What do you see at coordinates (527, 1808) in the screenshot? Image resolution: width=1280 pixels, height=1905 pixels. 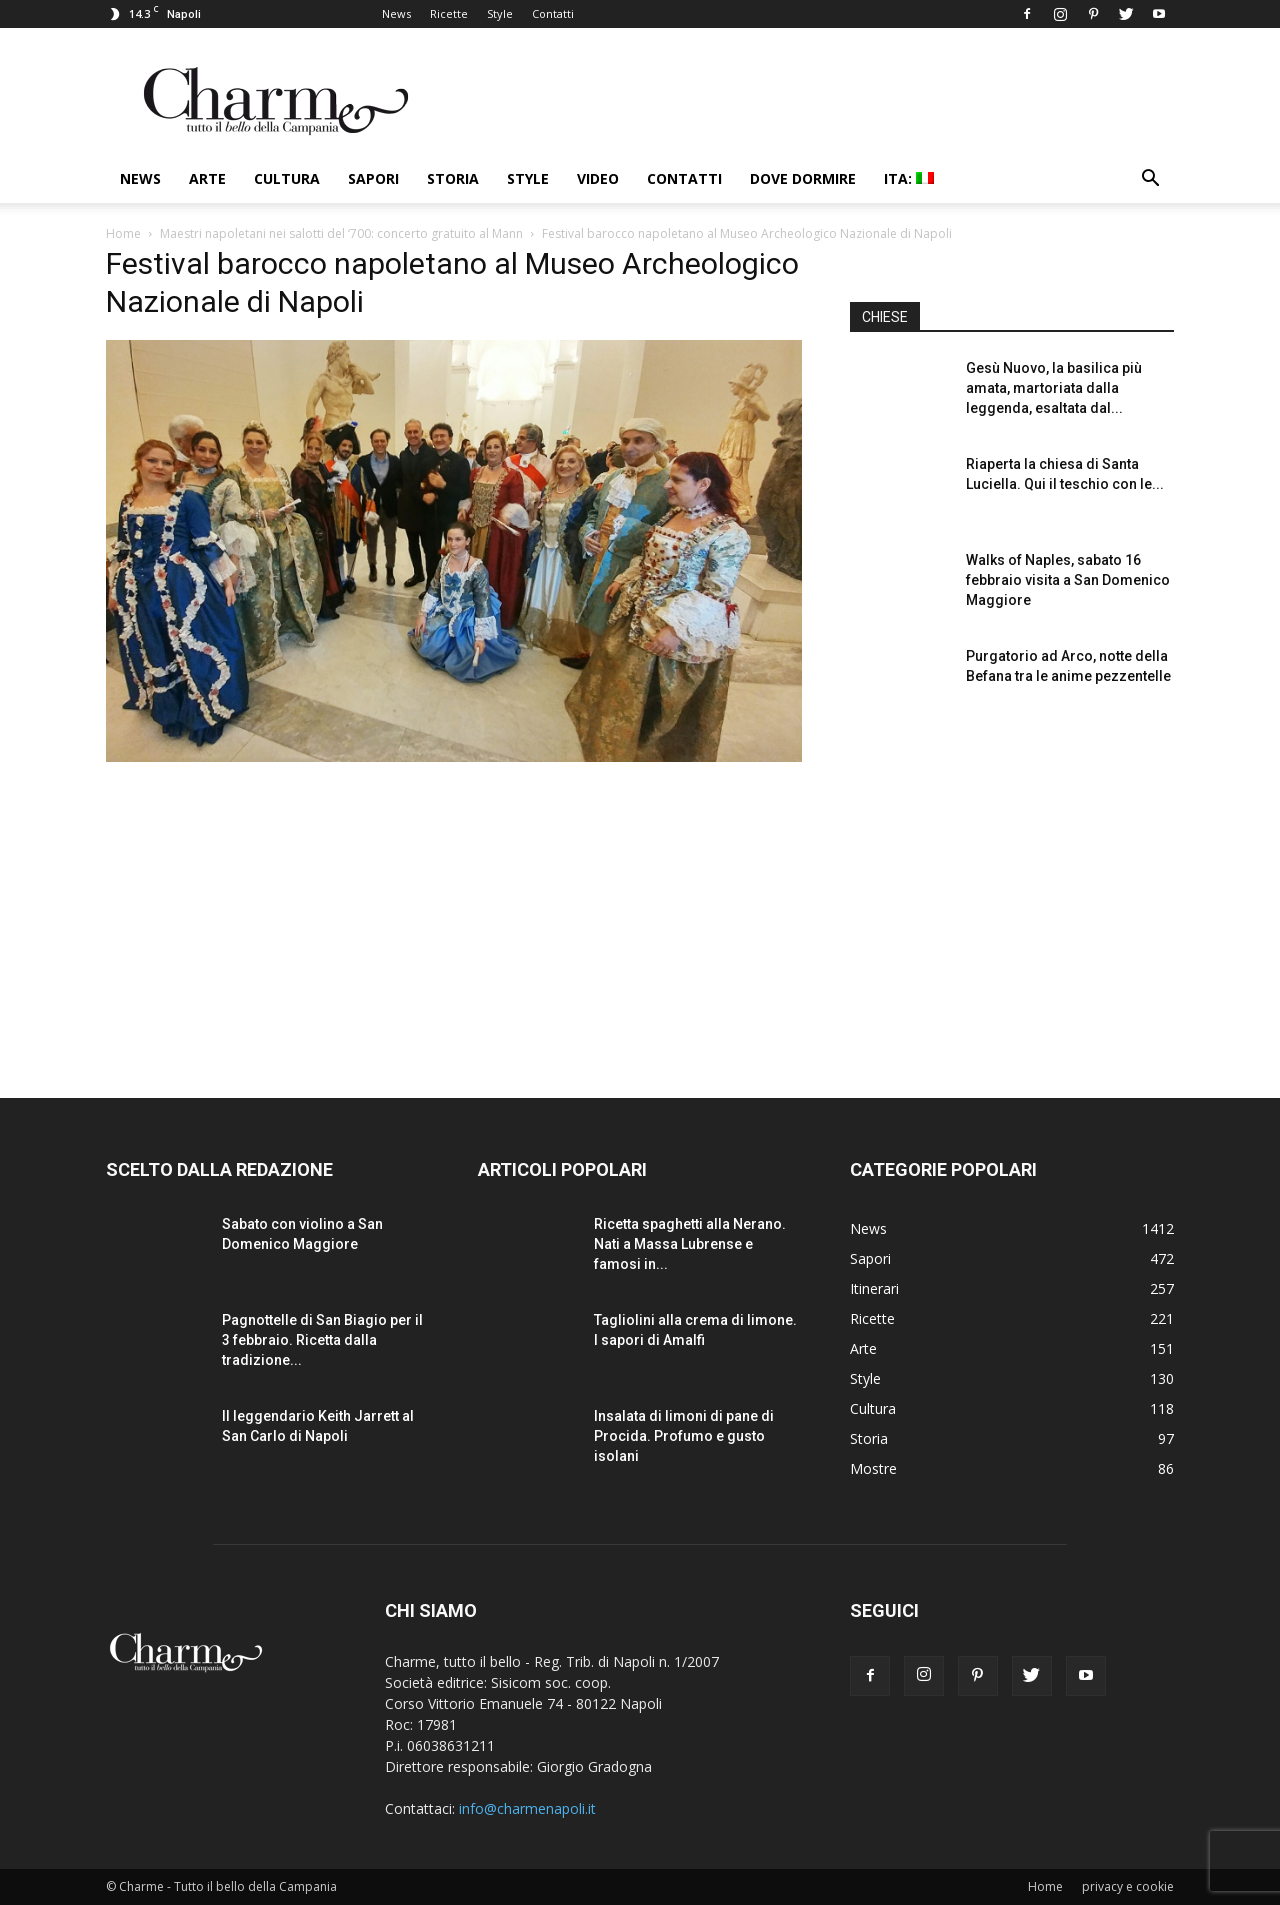 I see `info@charmenapoli.it` at bounding box center [527, 1808].